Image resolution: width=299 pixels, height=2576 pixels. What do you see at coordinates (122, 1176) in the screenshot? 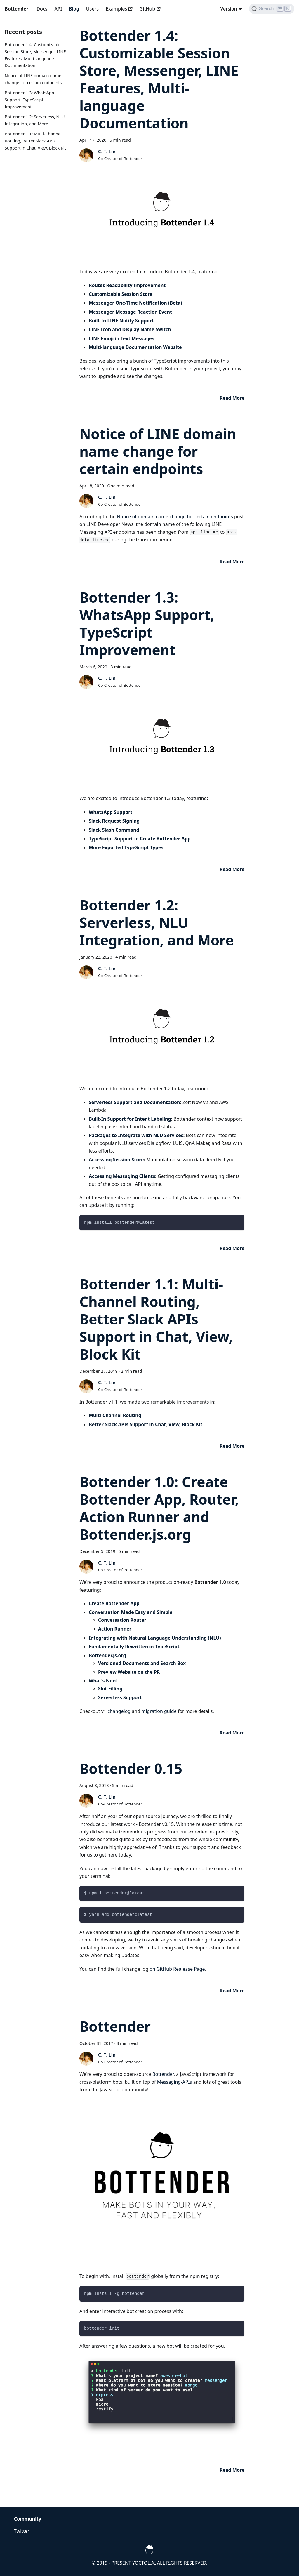
I see `Accessing Messaging Clients` at bounding box center [122, 1176].